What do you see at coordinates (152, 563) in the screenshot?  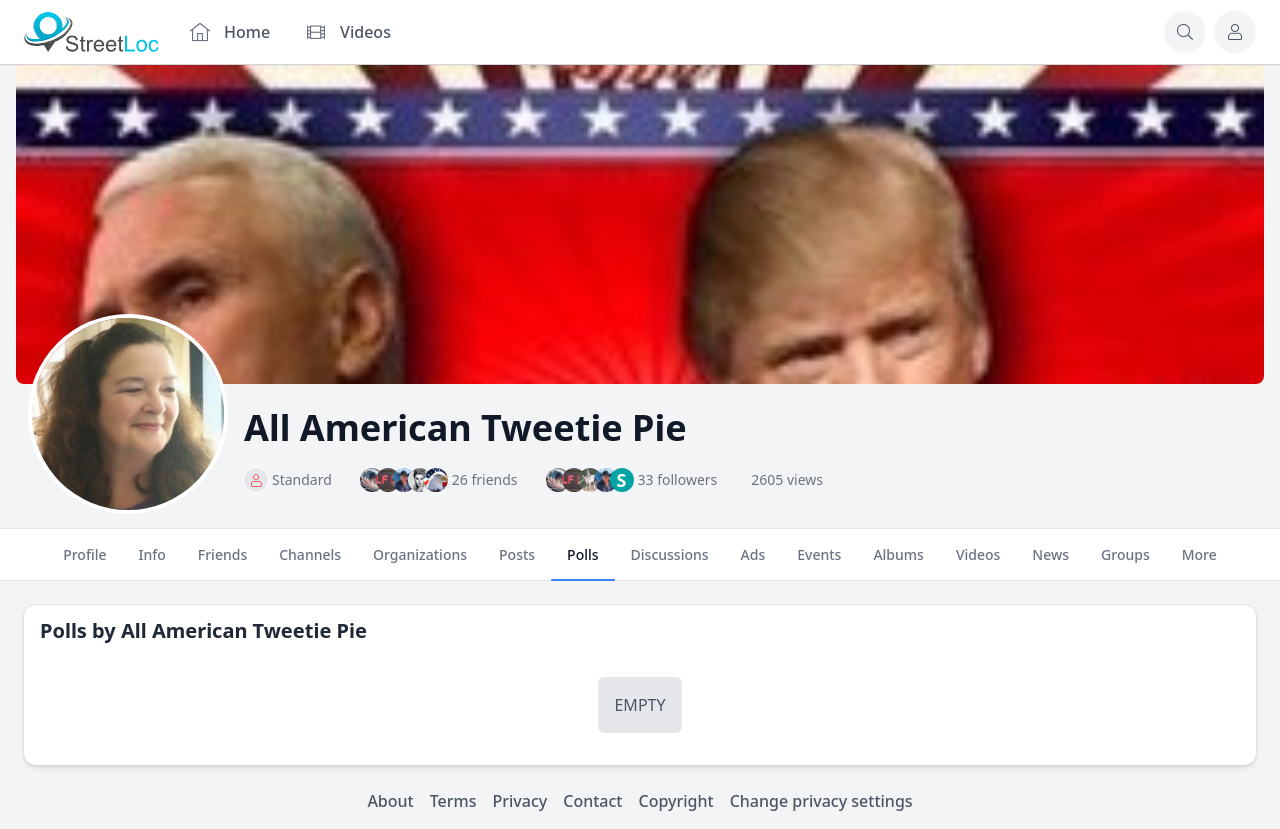 I see `Info` at bounding box center [152, 563].